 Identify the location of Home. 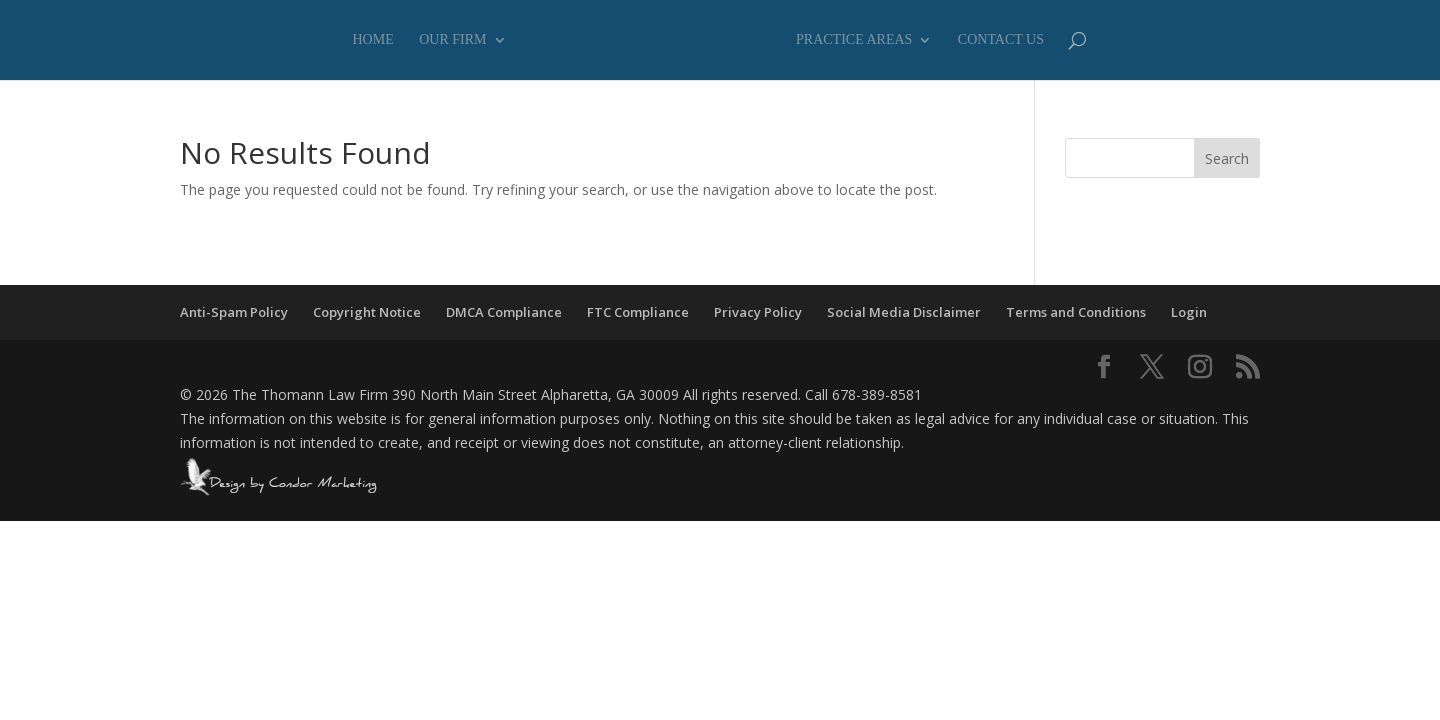
(373, 40).